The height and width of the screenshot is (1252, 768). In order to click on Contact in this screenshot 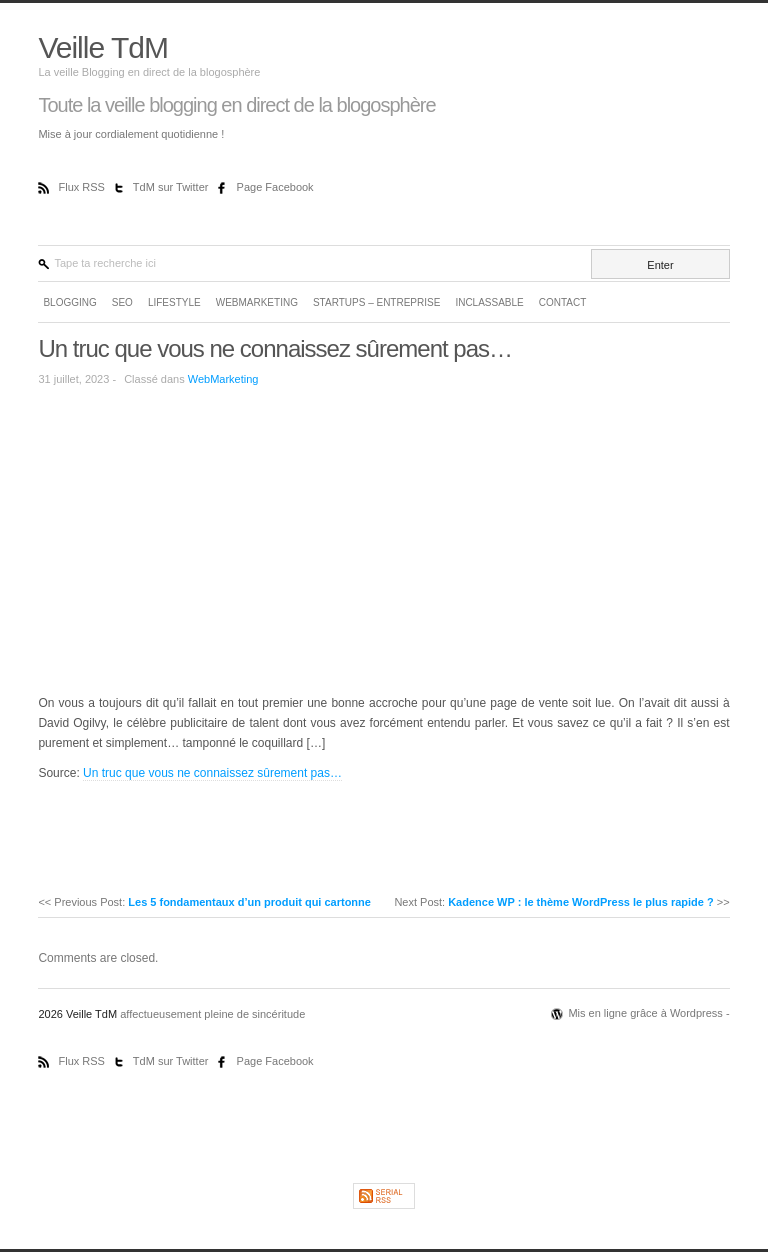, I will do `click(563, 302)`.